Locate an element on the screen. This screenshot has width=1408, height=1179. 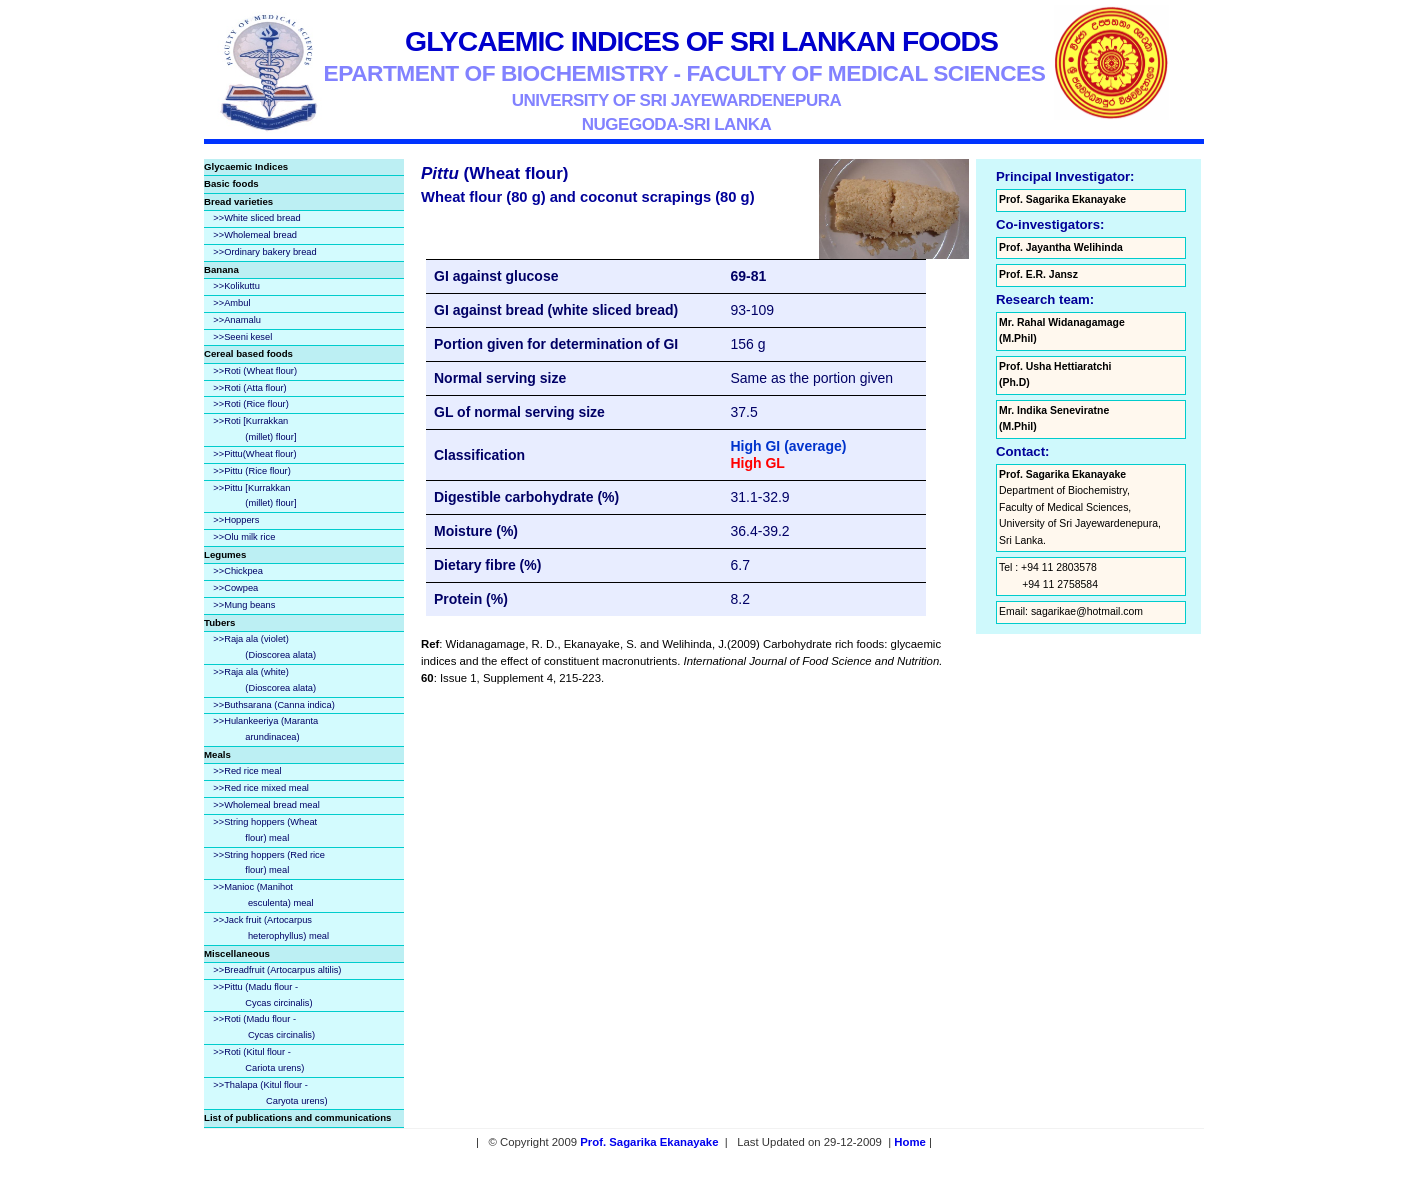
>>Pittu (Rice flour) is located at coordinates (252, 471).